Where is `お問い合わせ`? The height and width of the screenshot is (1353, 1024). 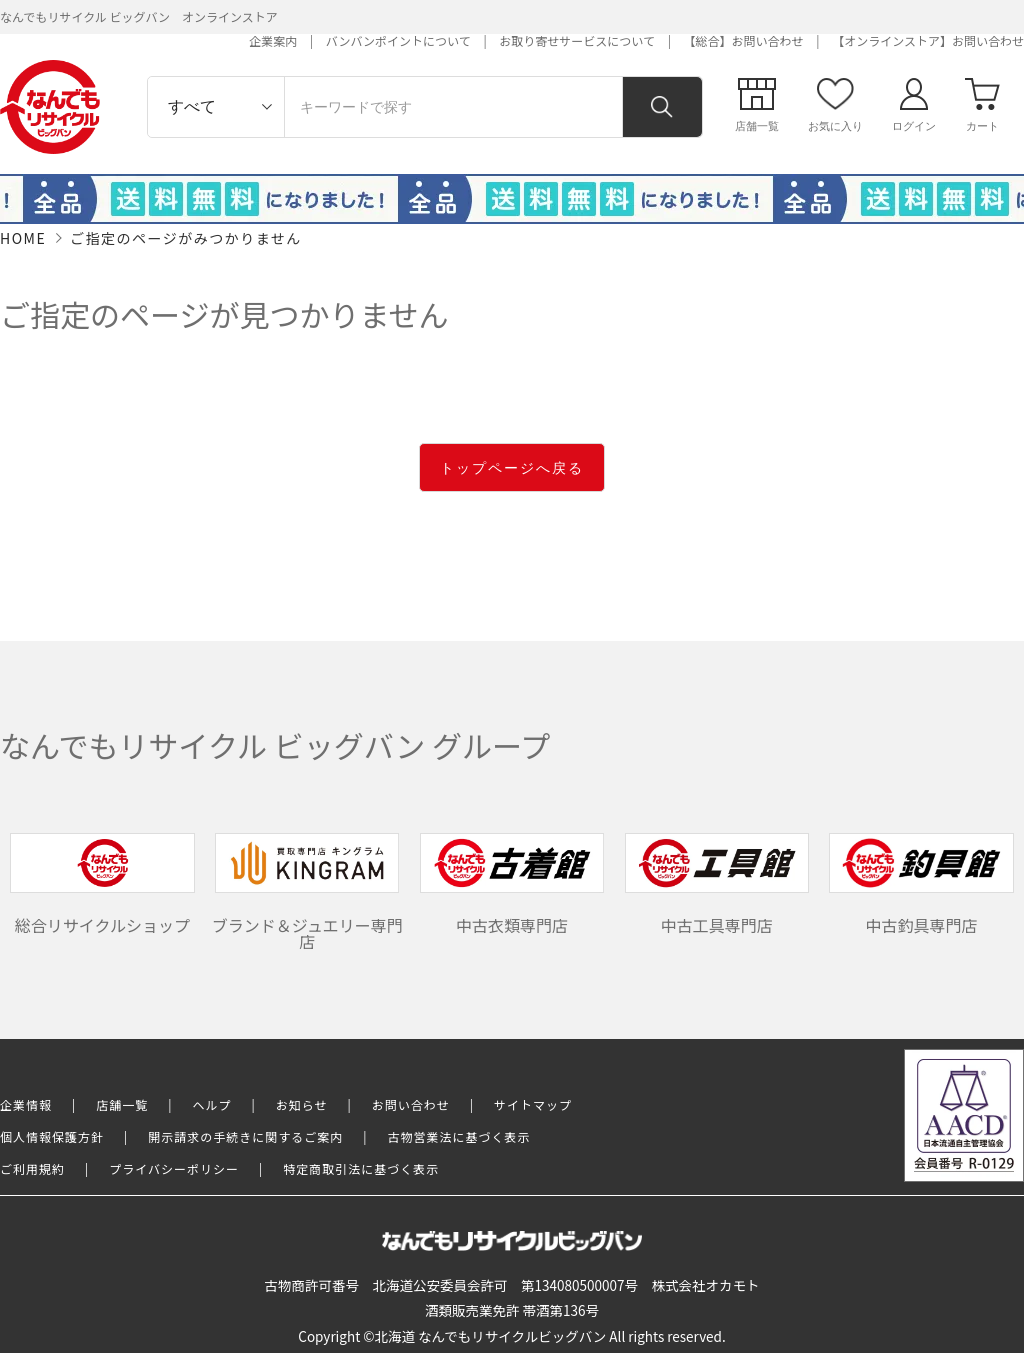
お問い合わせ is located at coordinates (411, 1104).